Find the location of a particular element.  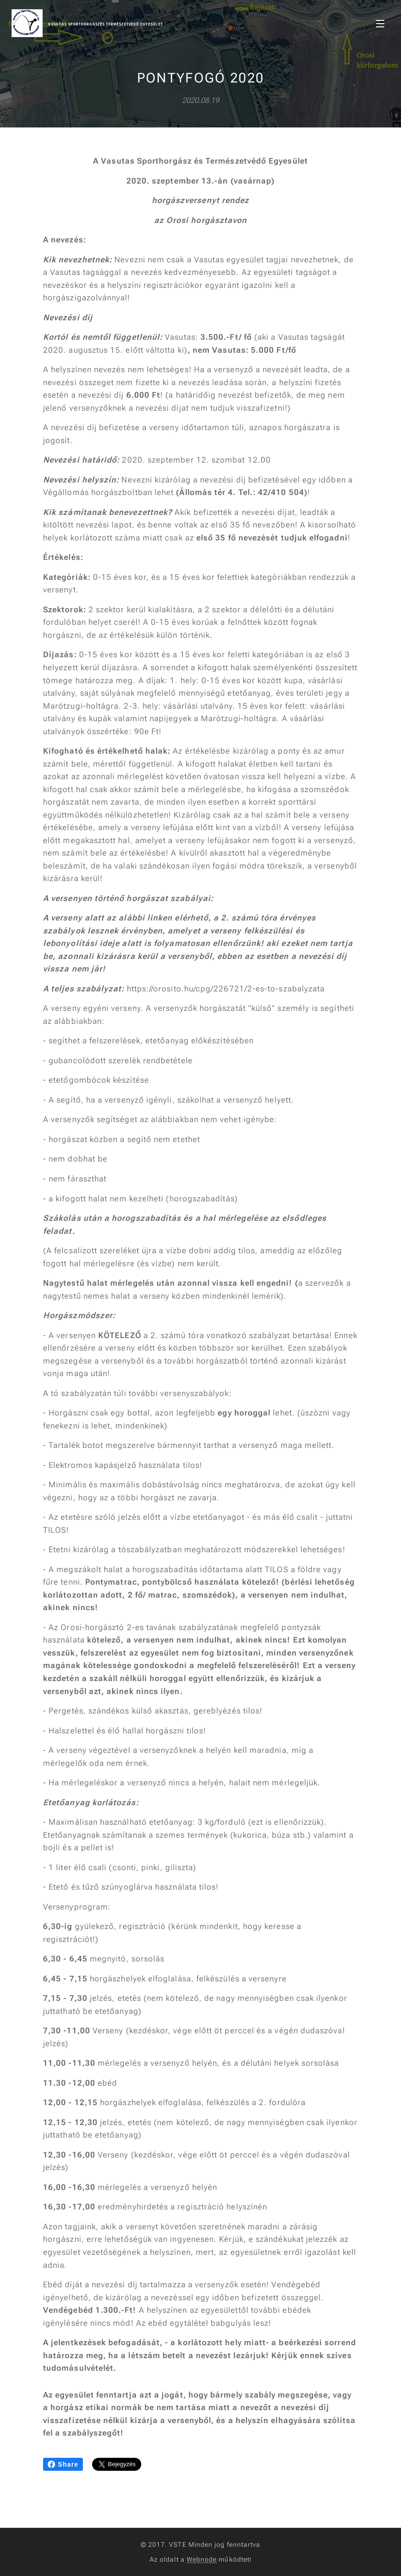

Webnode is located at coordinates (202, 2559).